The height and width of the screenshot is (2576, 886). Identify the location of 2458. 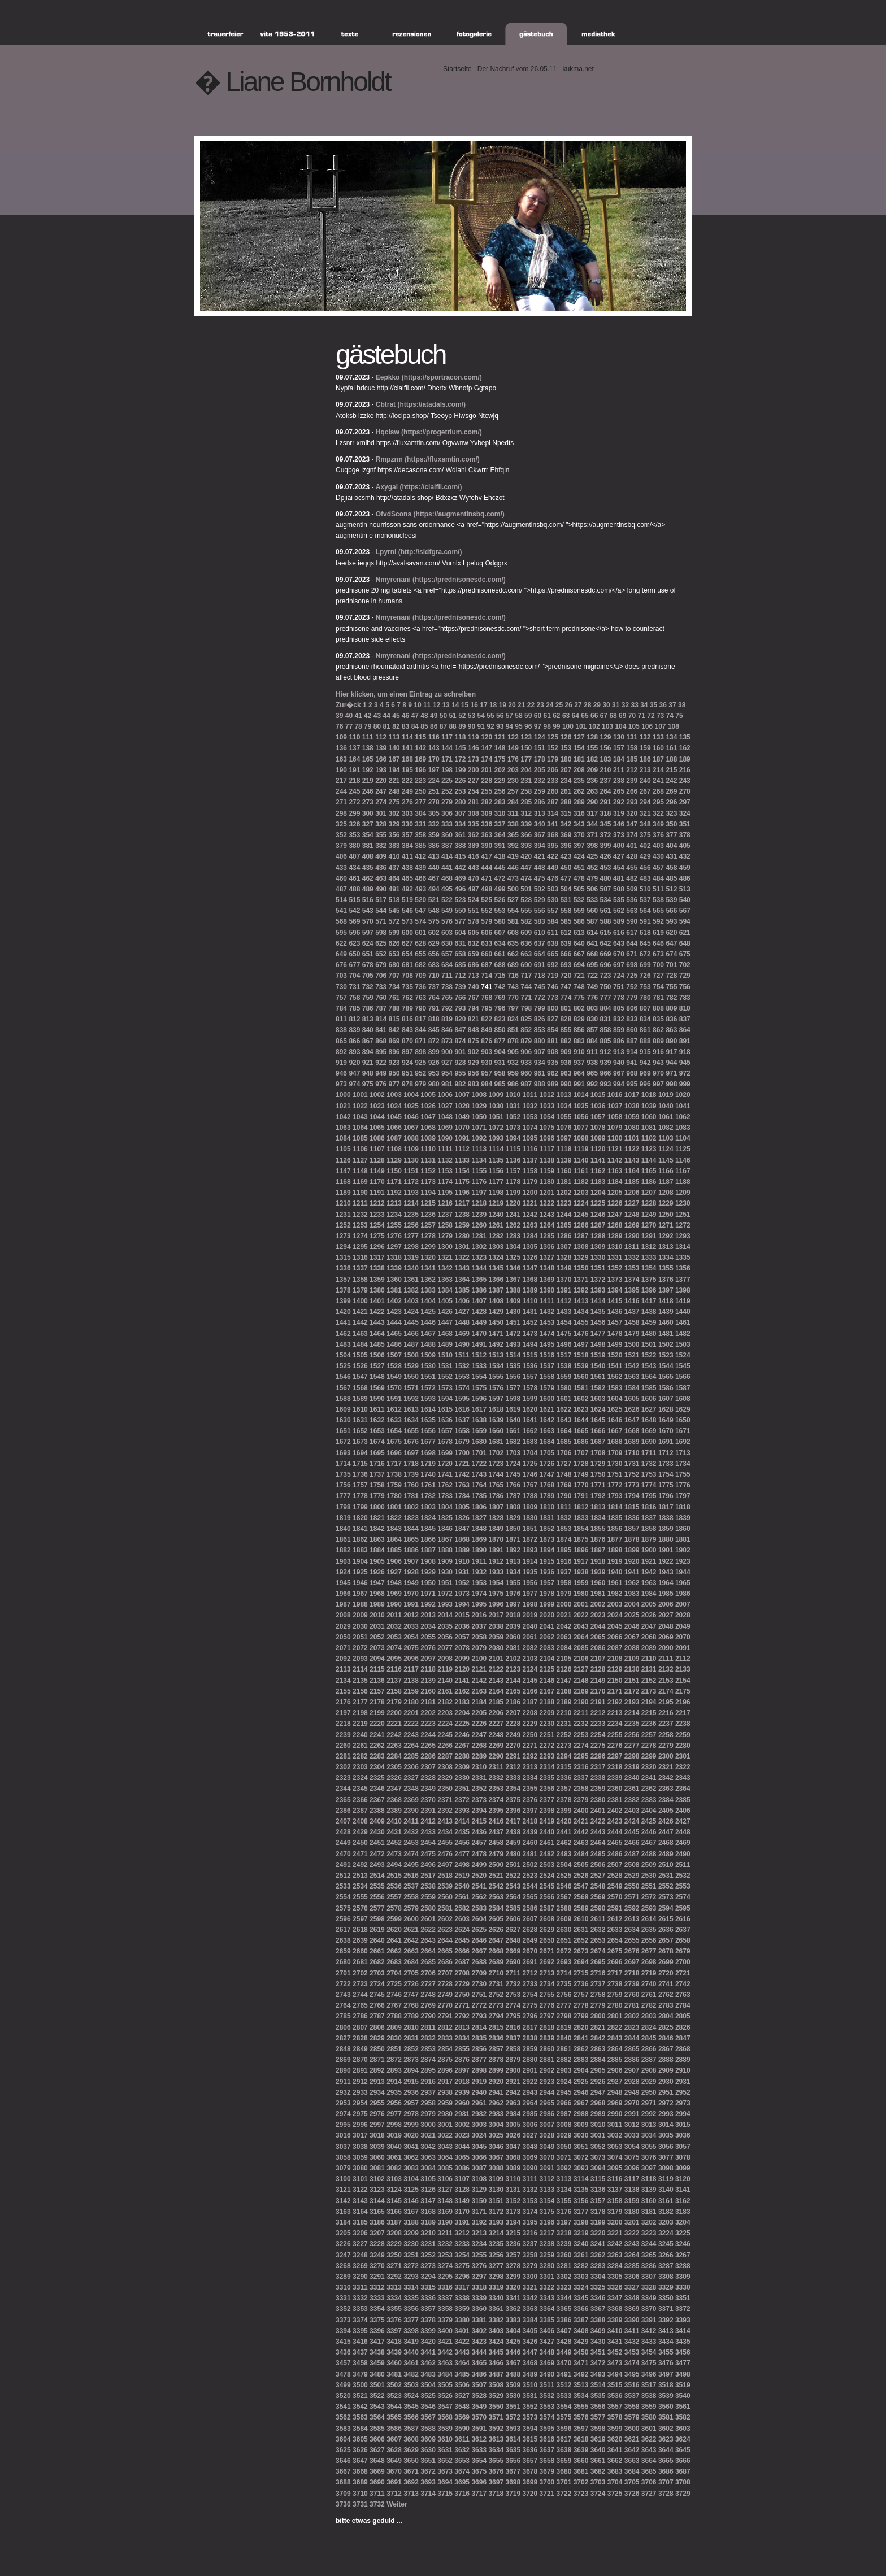
(495, 1843).